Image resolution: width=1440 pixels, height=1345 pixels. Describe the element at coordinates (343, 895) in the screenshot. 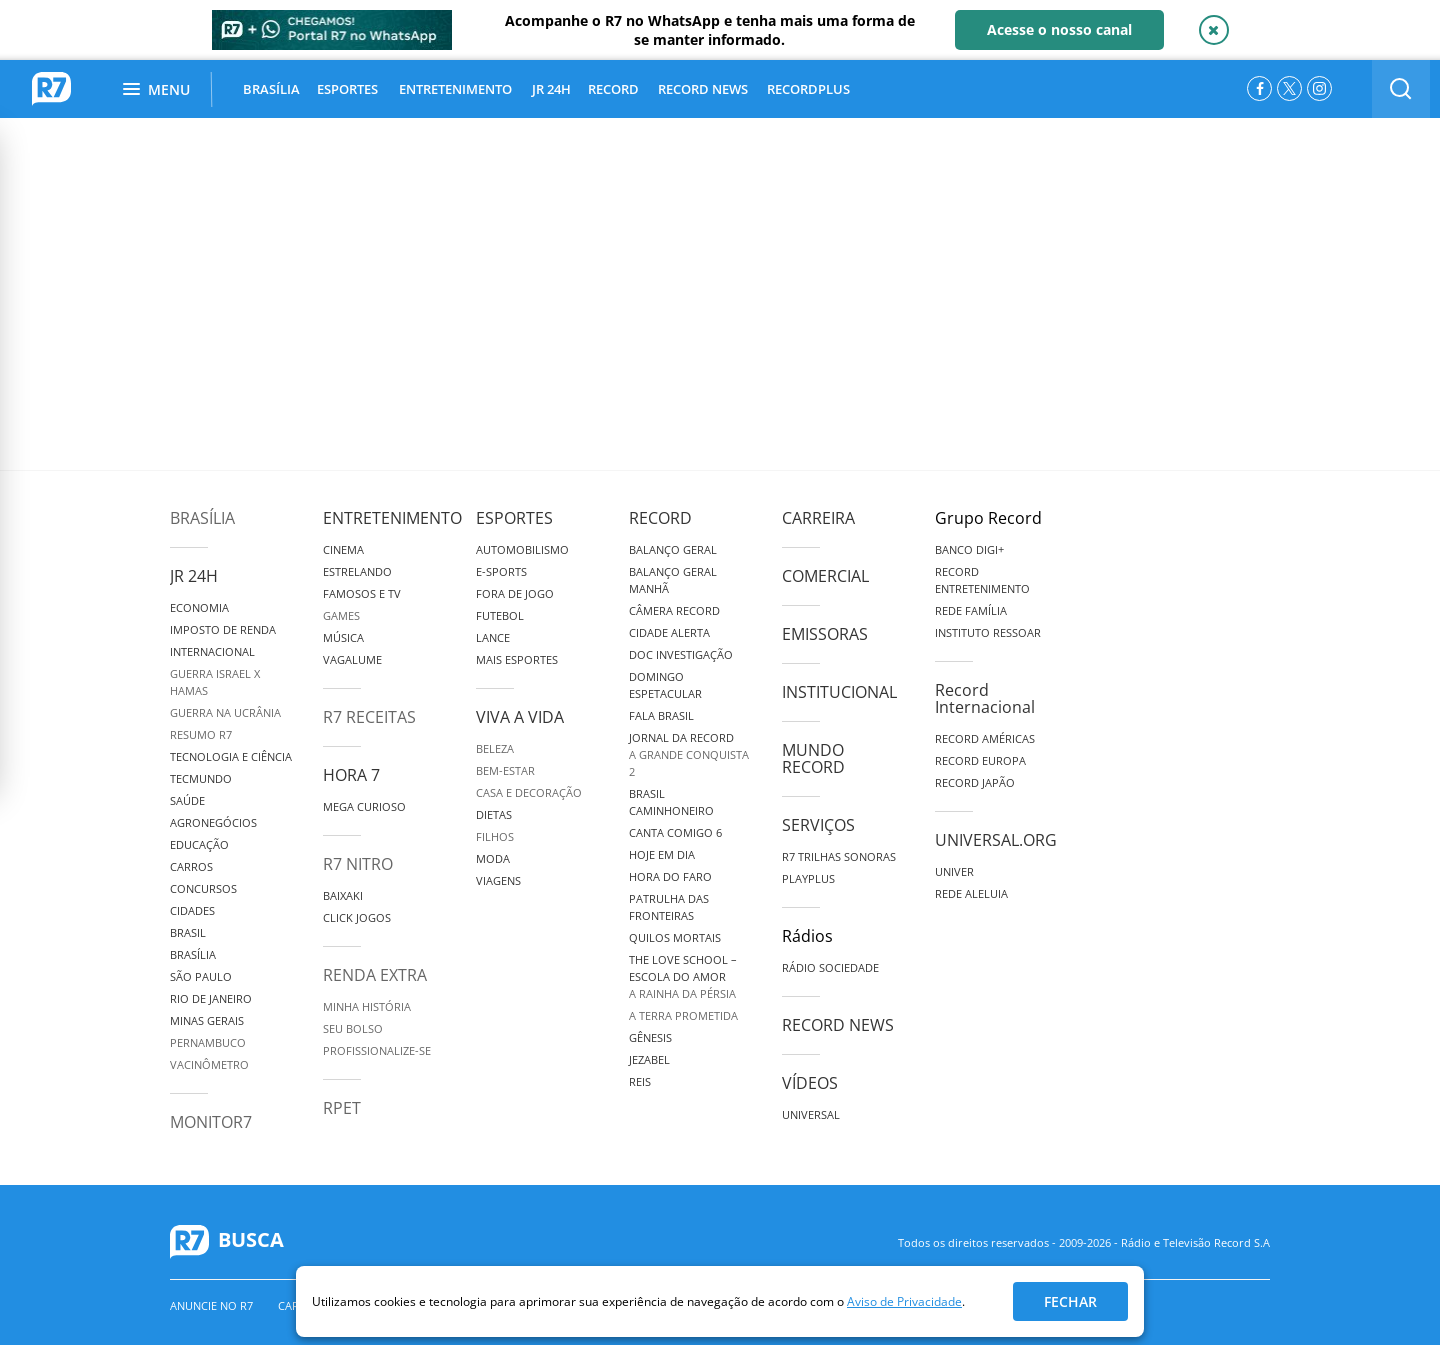

I see `Baixaki` at that location.